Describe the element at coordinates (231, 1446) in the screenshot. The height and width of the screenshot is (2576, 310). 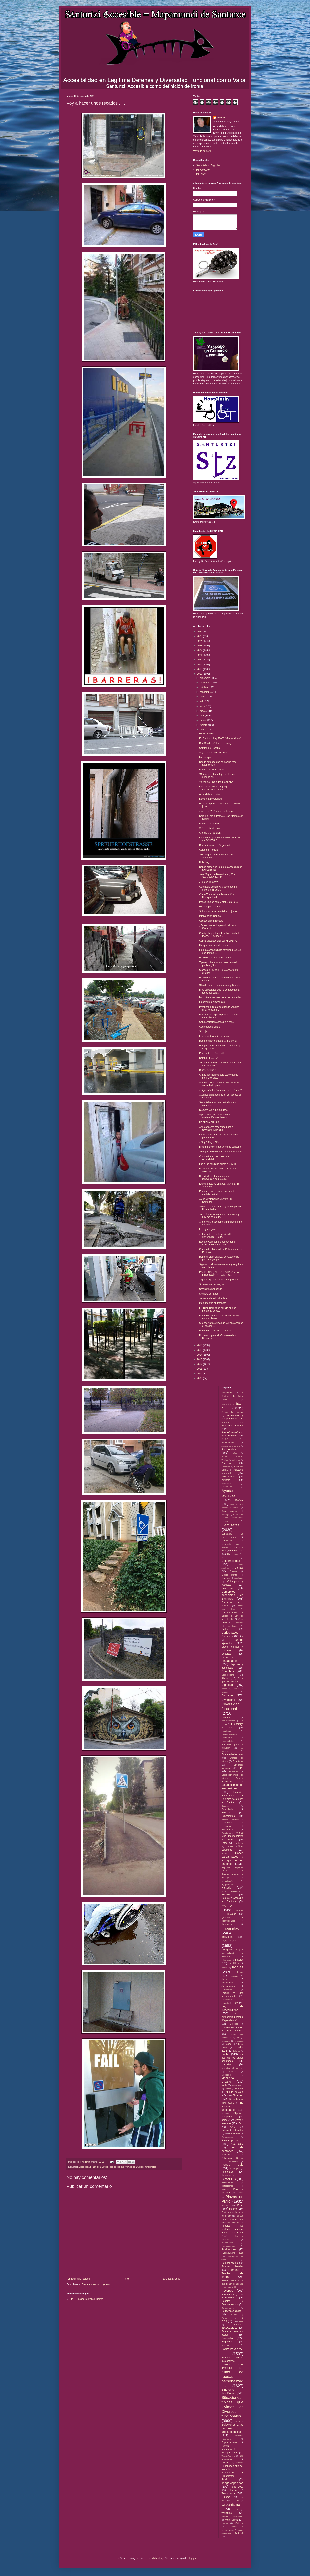
I see `Amigxs en el camino` at that location.